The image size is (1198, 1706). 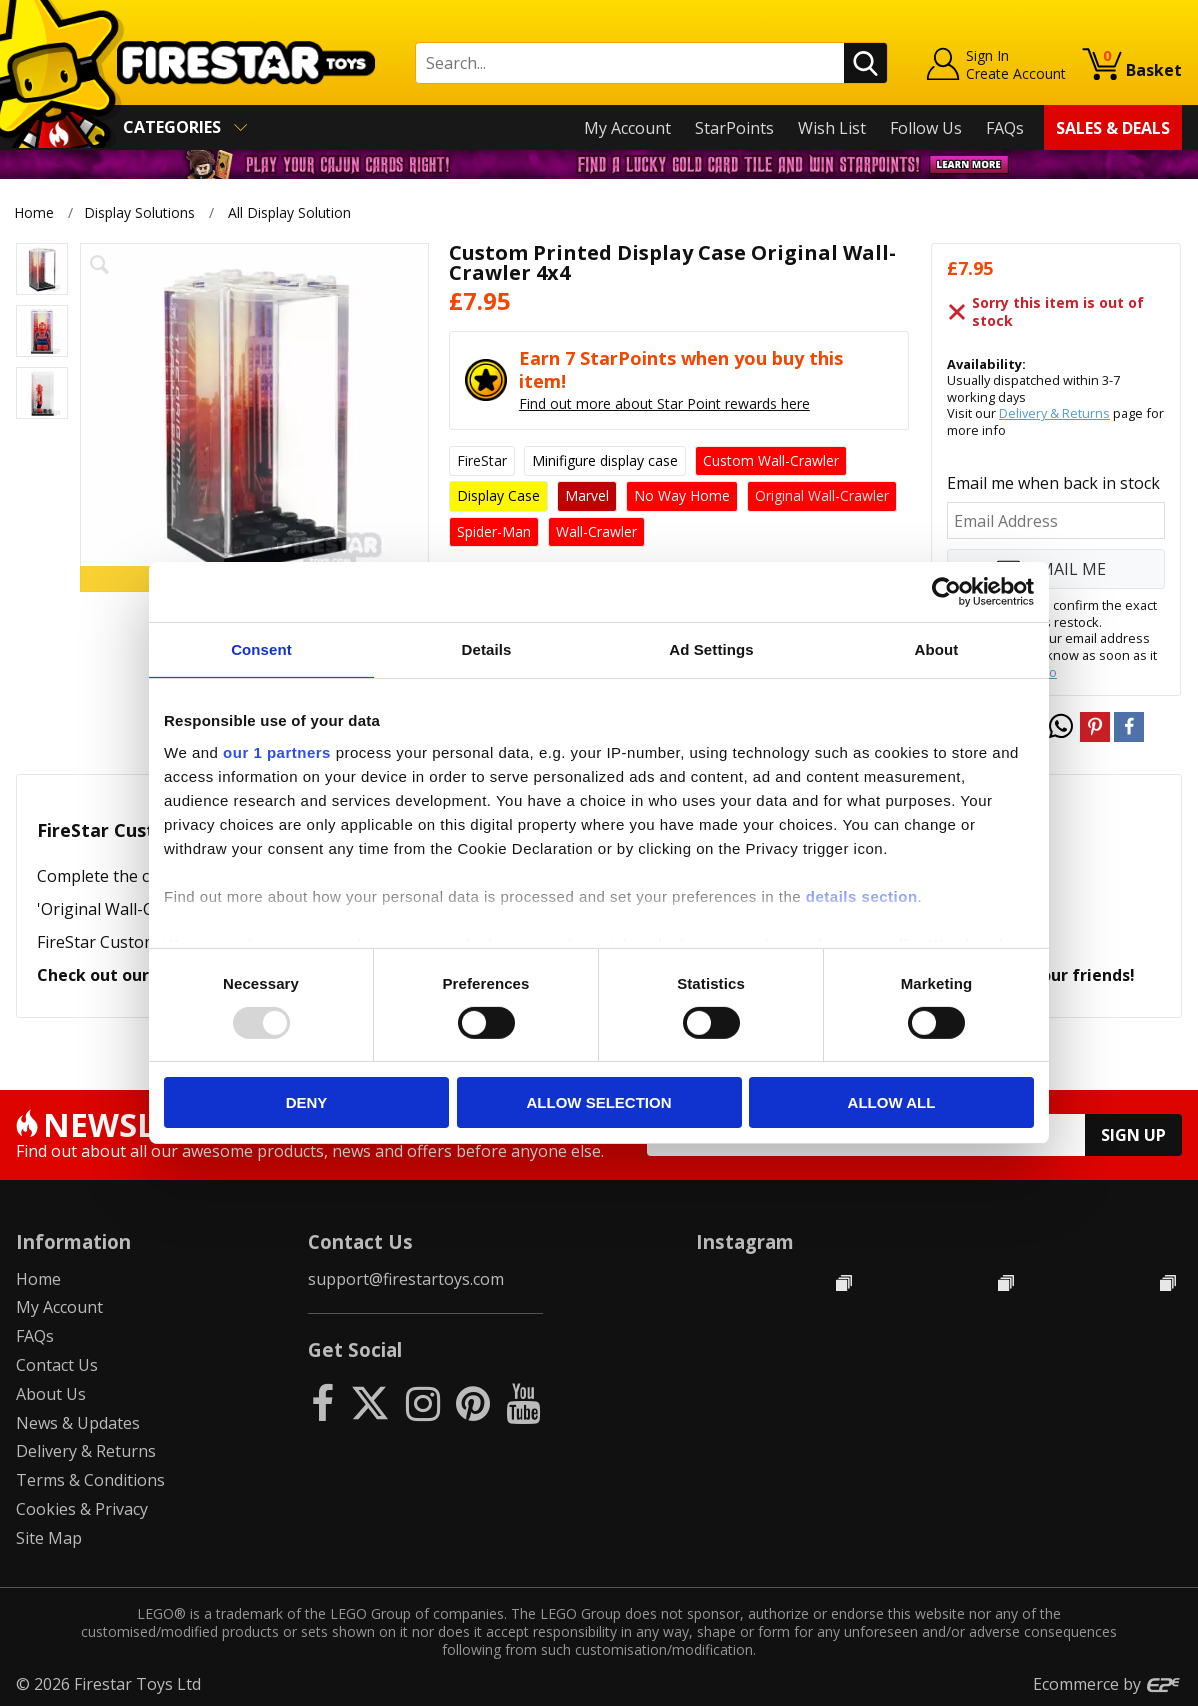 I want to click on Delivery & Returns, so click(x=1054, y=413).